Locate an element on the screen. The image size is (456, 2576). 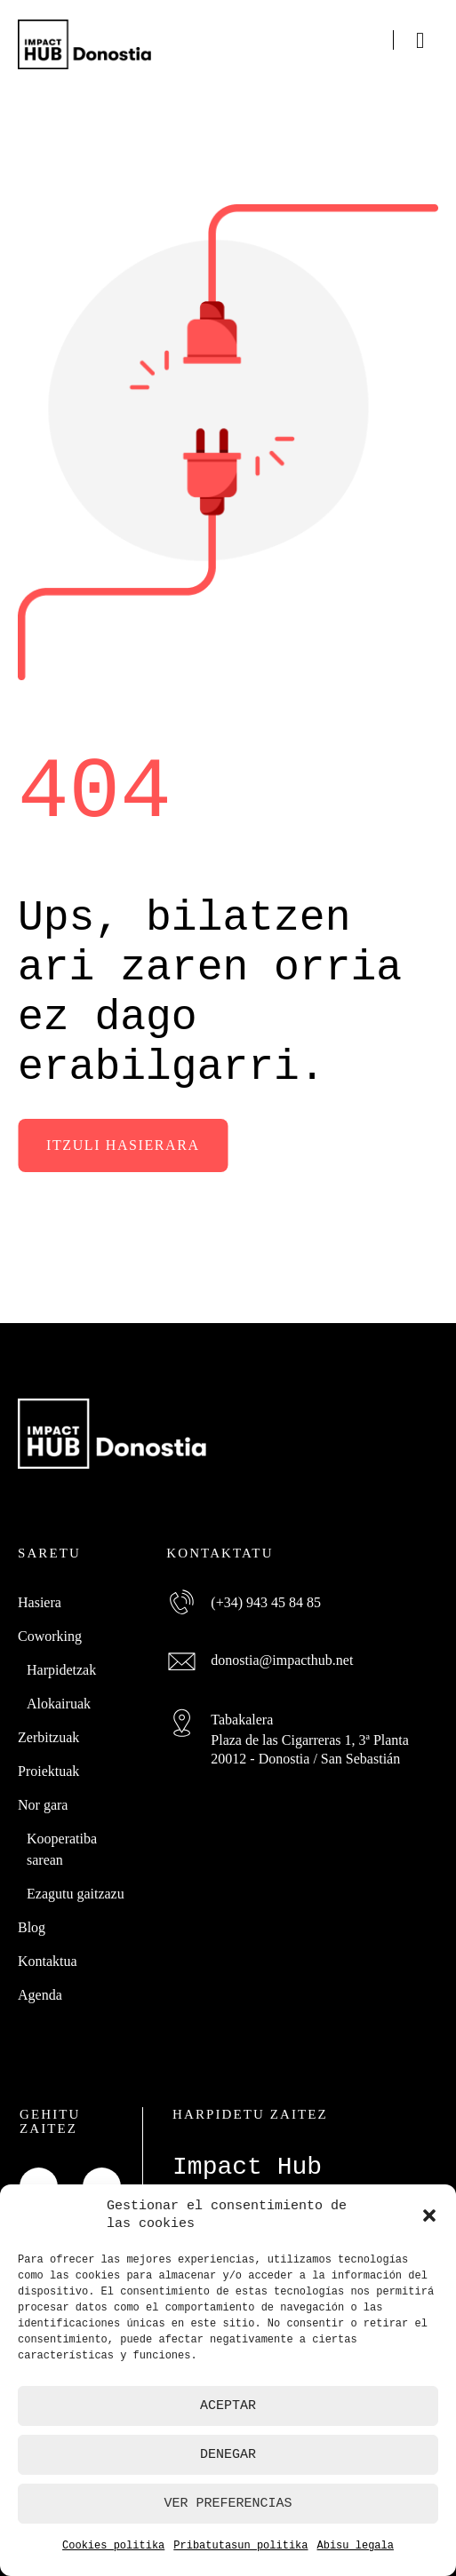
Agenda is located at coordinates (40, 1993).